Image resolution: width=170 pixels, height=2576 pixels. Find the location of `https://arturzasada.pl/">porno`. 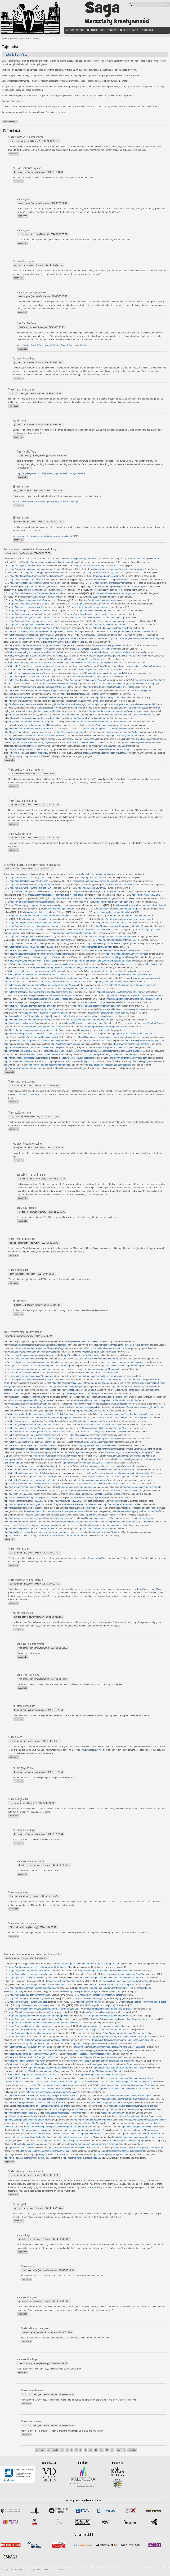

https://arturzasada.pl/">porno is located at coordinates (30, 1094).